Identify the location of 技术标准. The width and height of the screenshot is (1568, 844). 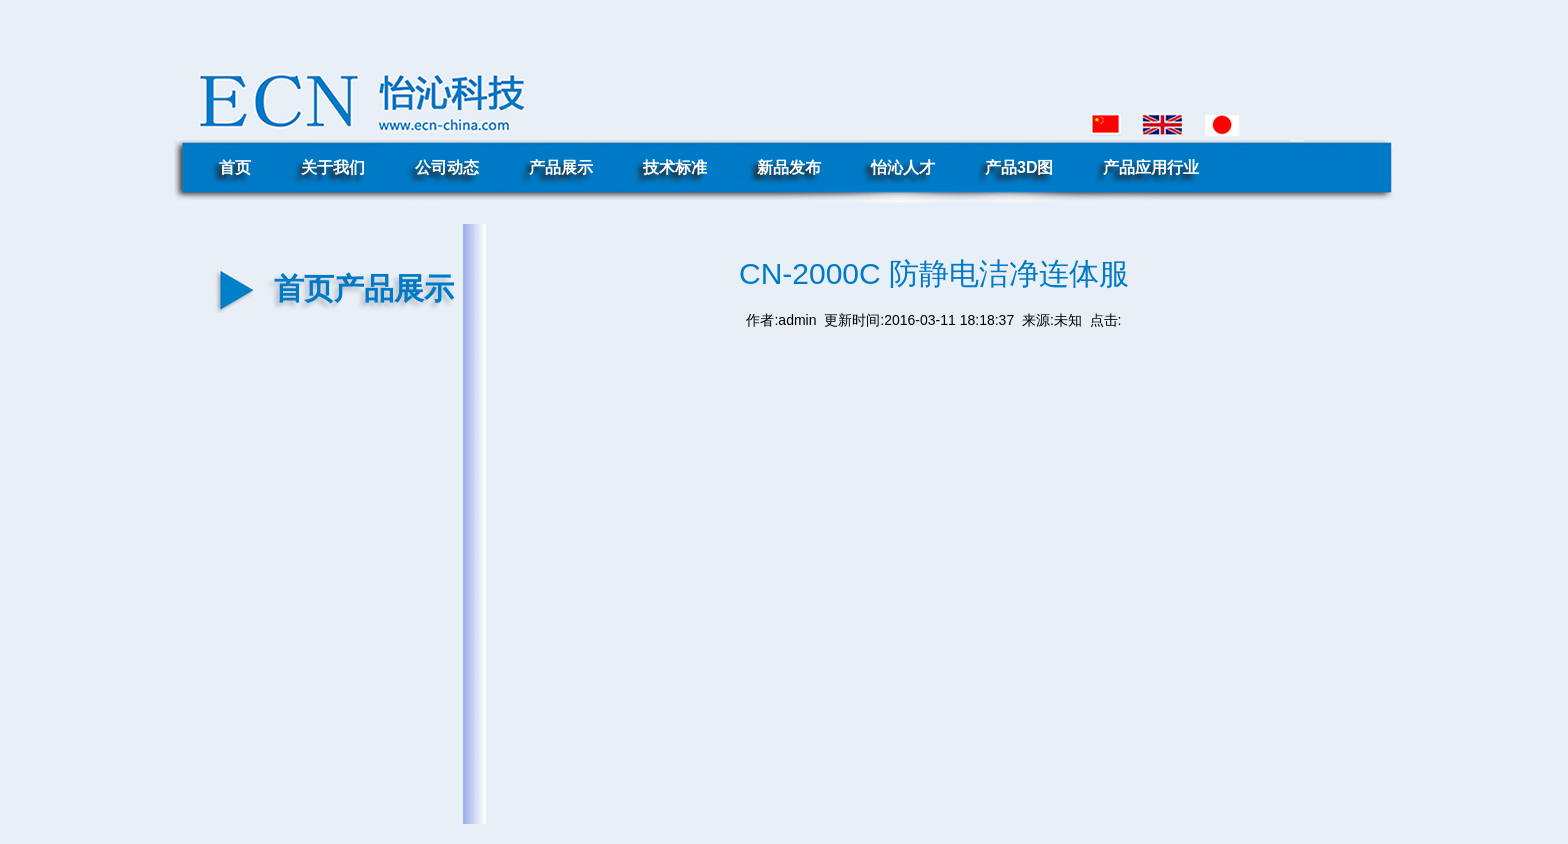
(675, 167).